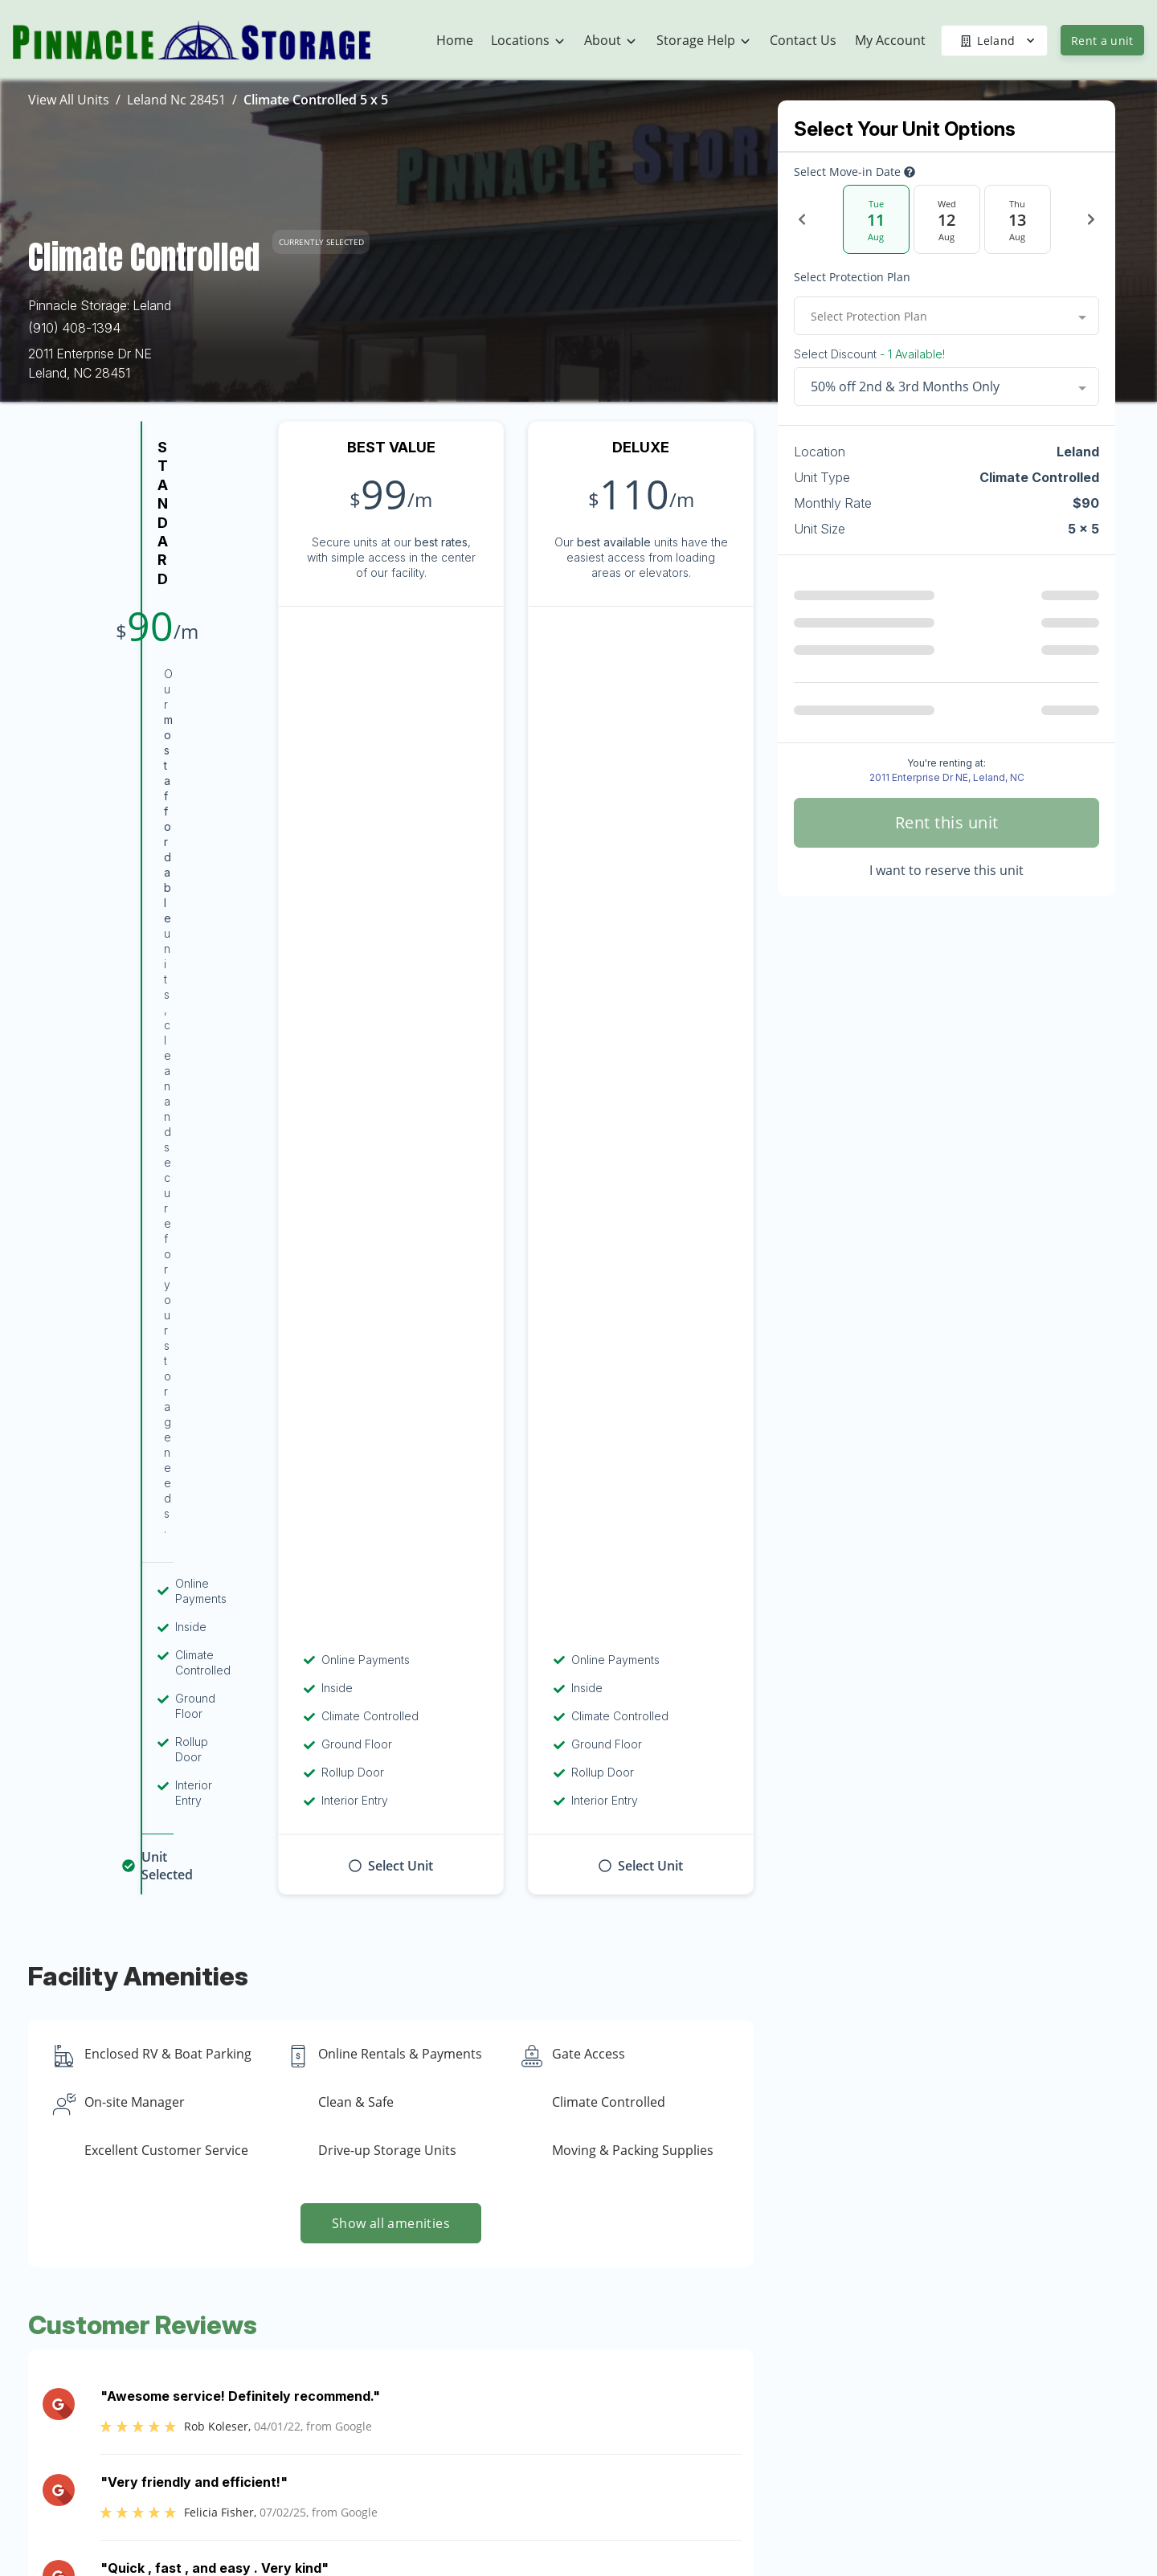 The image size is (1157, 2576). What do you see at coordinates (802, 219) in the screenshot?
I see `[Previous Date]` at bounding box center [802, 219].